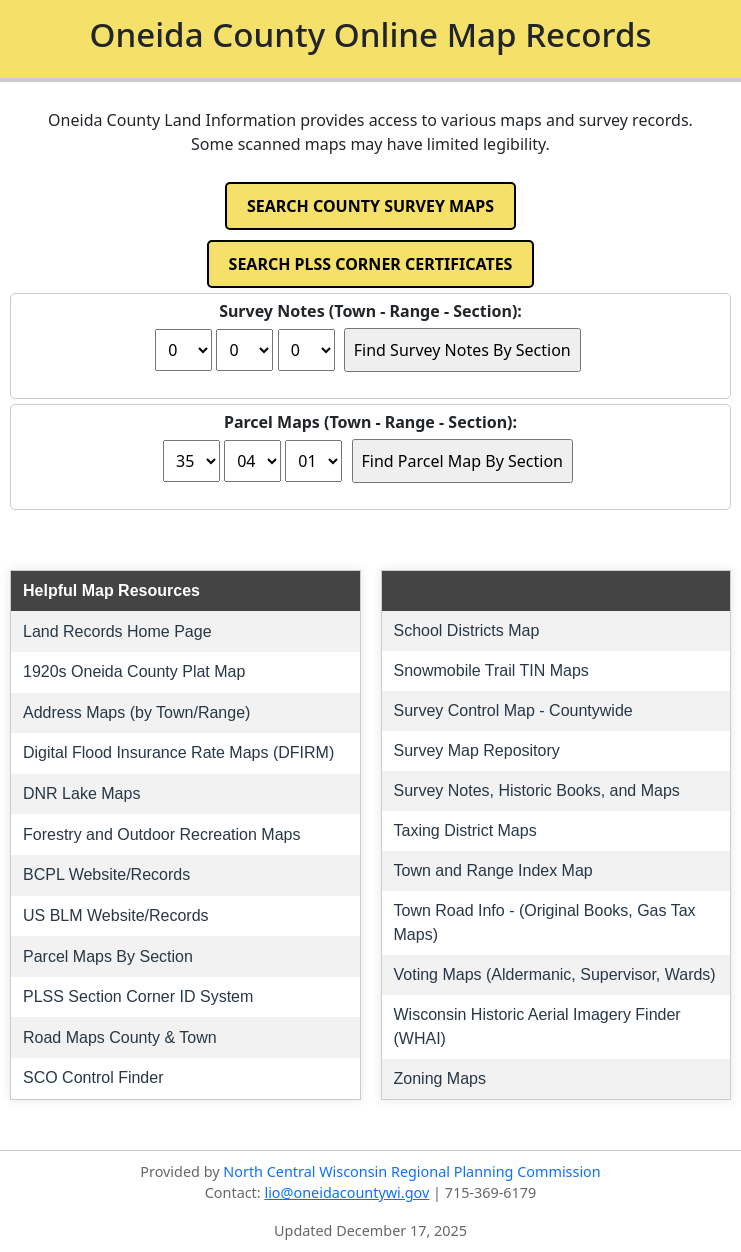 The image size is (741, 1252). Describe the element at coordinates (370, 206) in the screenshot. I see `SEARCH COUNTY SURVEY MAPS` at that location.